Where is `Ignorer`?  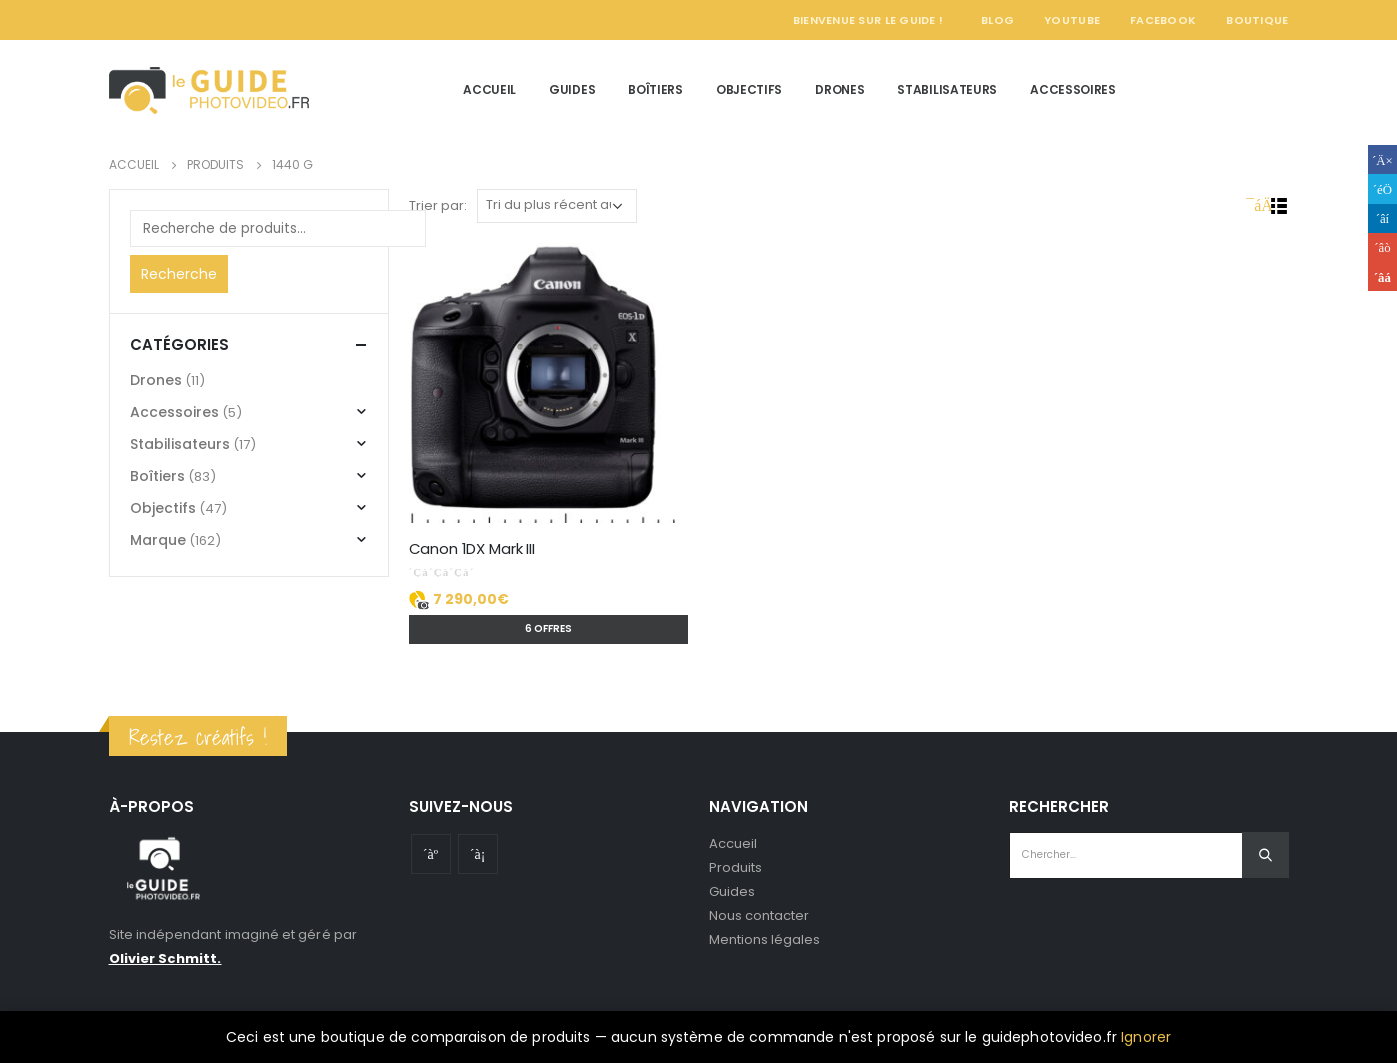 Ignorer is located at coordinates (1146, 1037).